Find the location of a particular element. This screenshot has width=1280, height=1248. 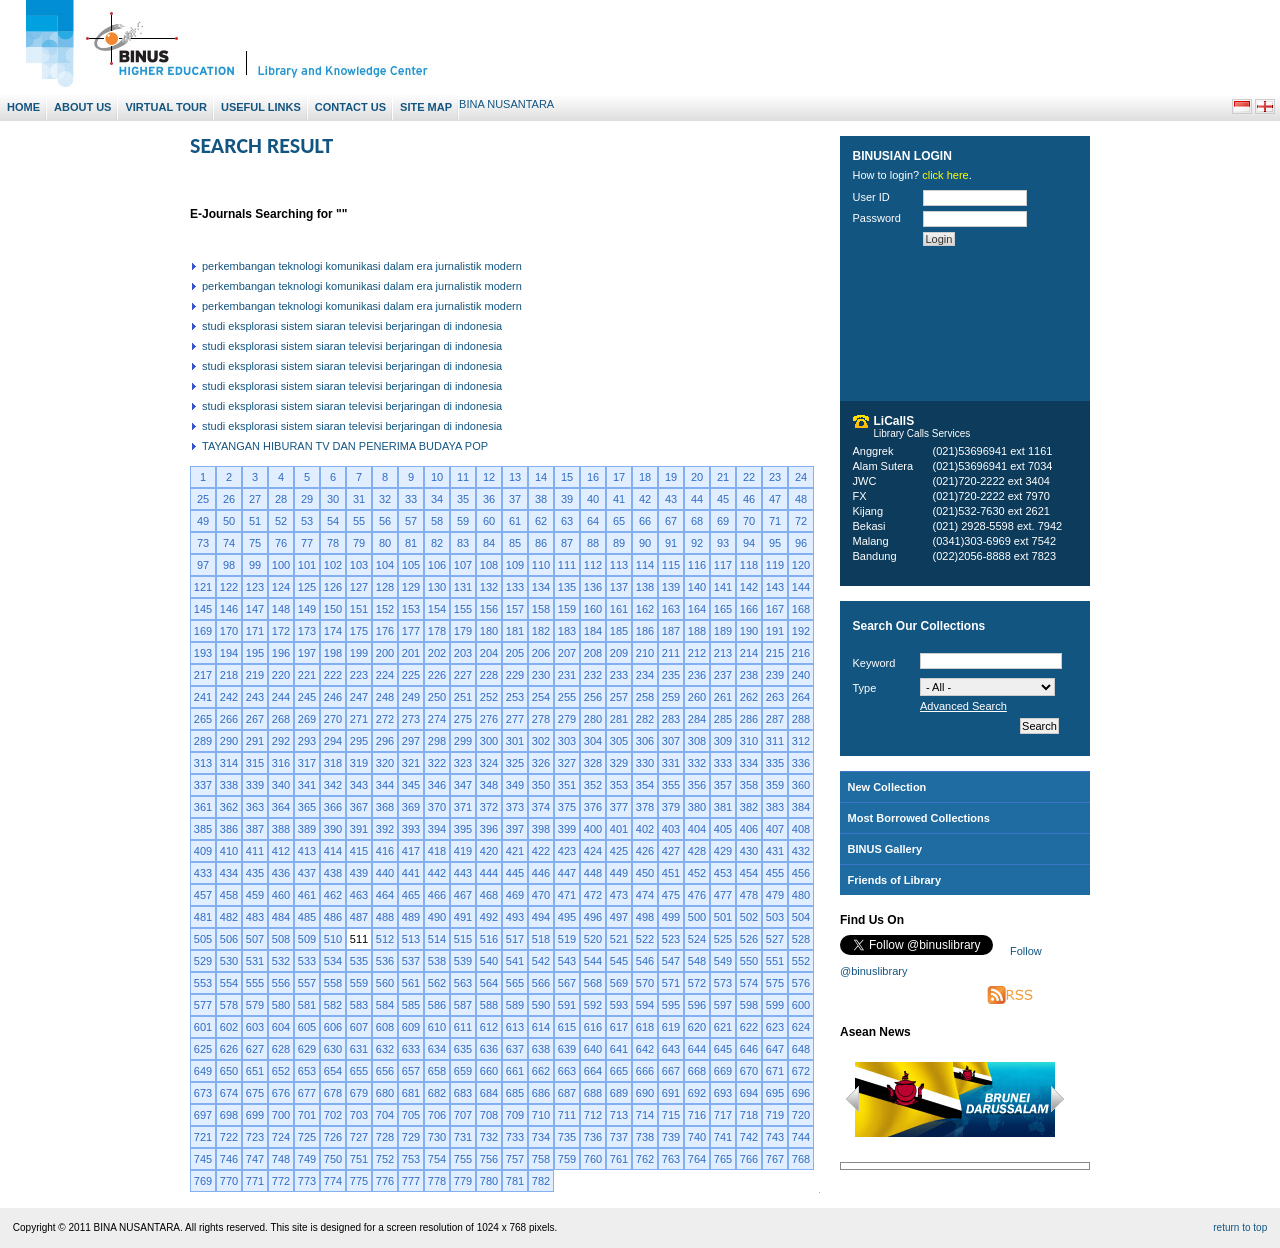

256 is located at coordinates (593, 697).